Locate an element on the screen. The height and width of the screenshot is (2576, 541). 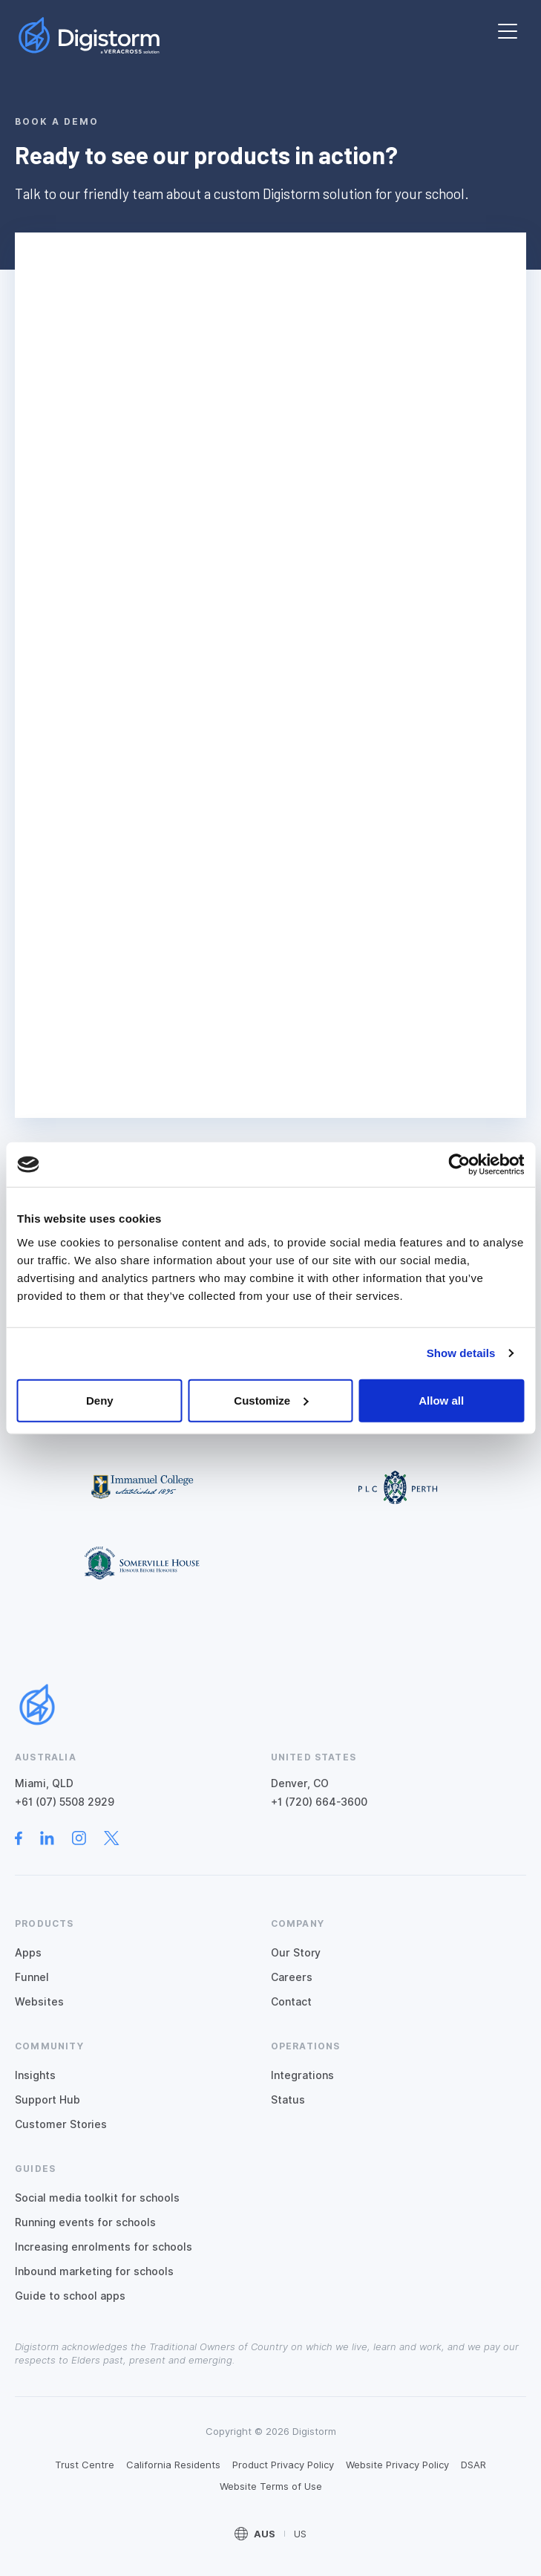
Website Privacy Policy is located at coordinates (397, 2465).